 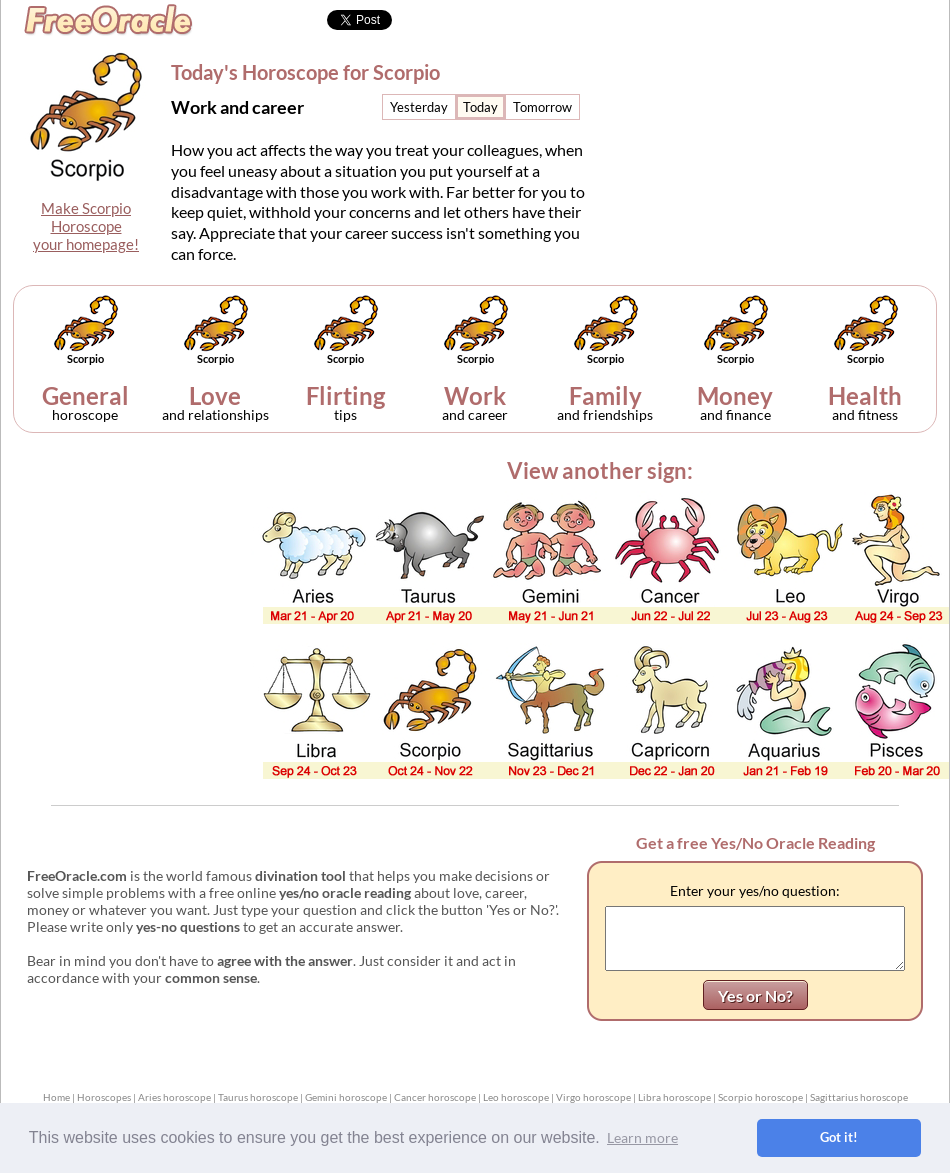 I want to click on Taurus horoscope, so click(x=258, y=1097).